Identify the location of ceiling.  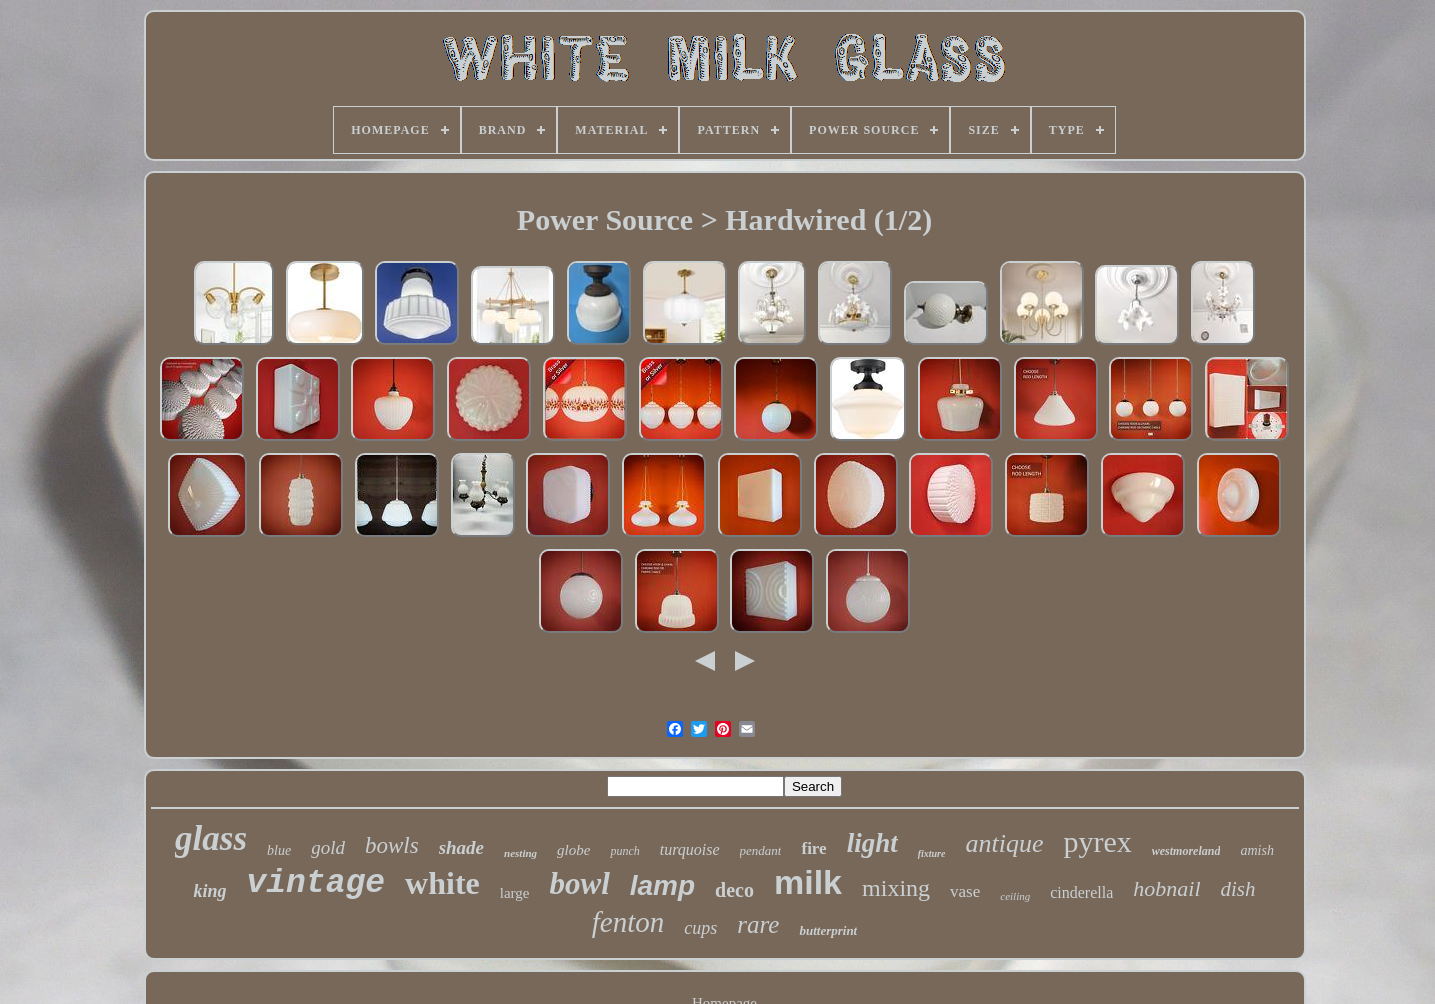
(1015, 896).